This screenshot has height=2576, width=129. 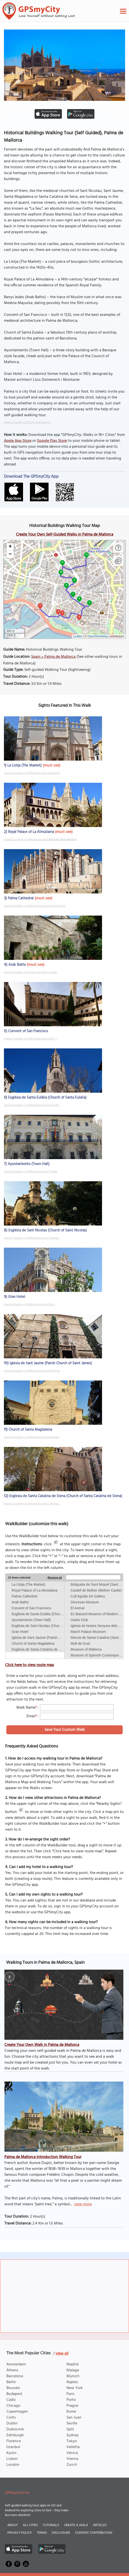 What do you see at coordinates (30, 1430) in the screenshot?
I see `Church of Santa Magdalena` at bounding box center [30, 1430].